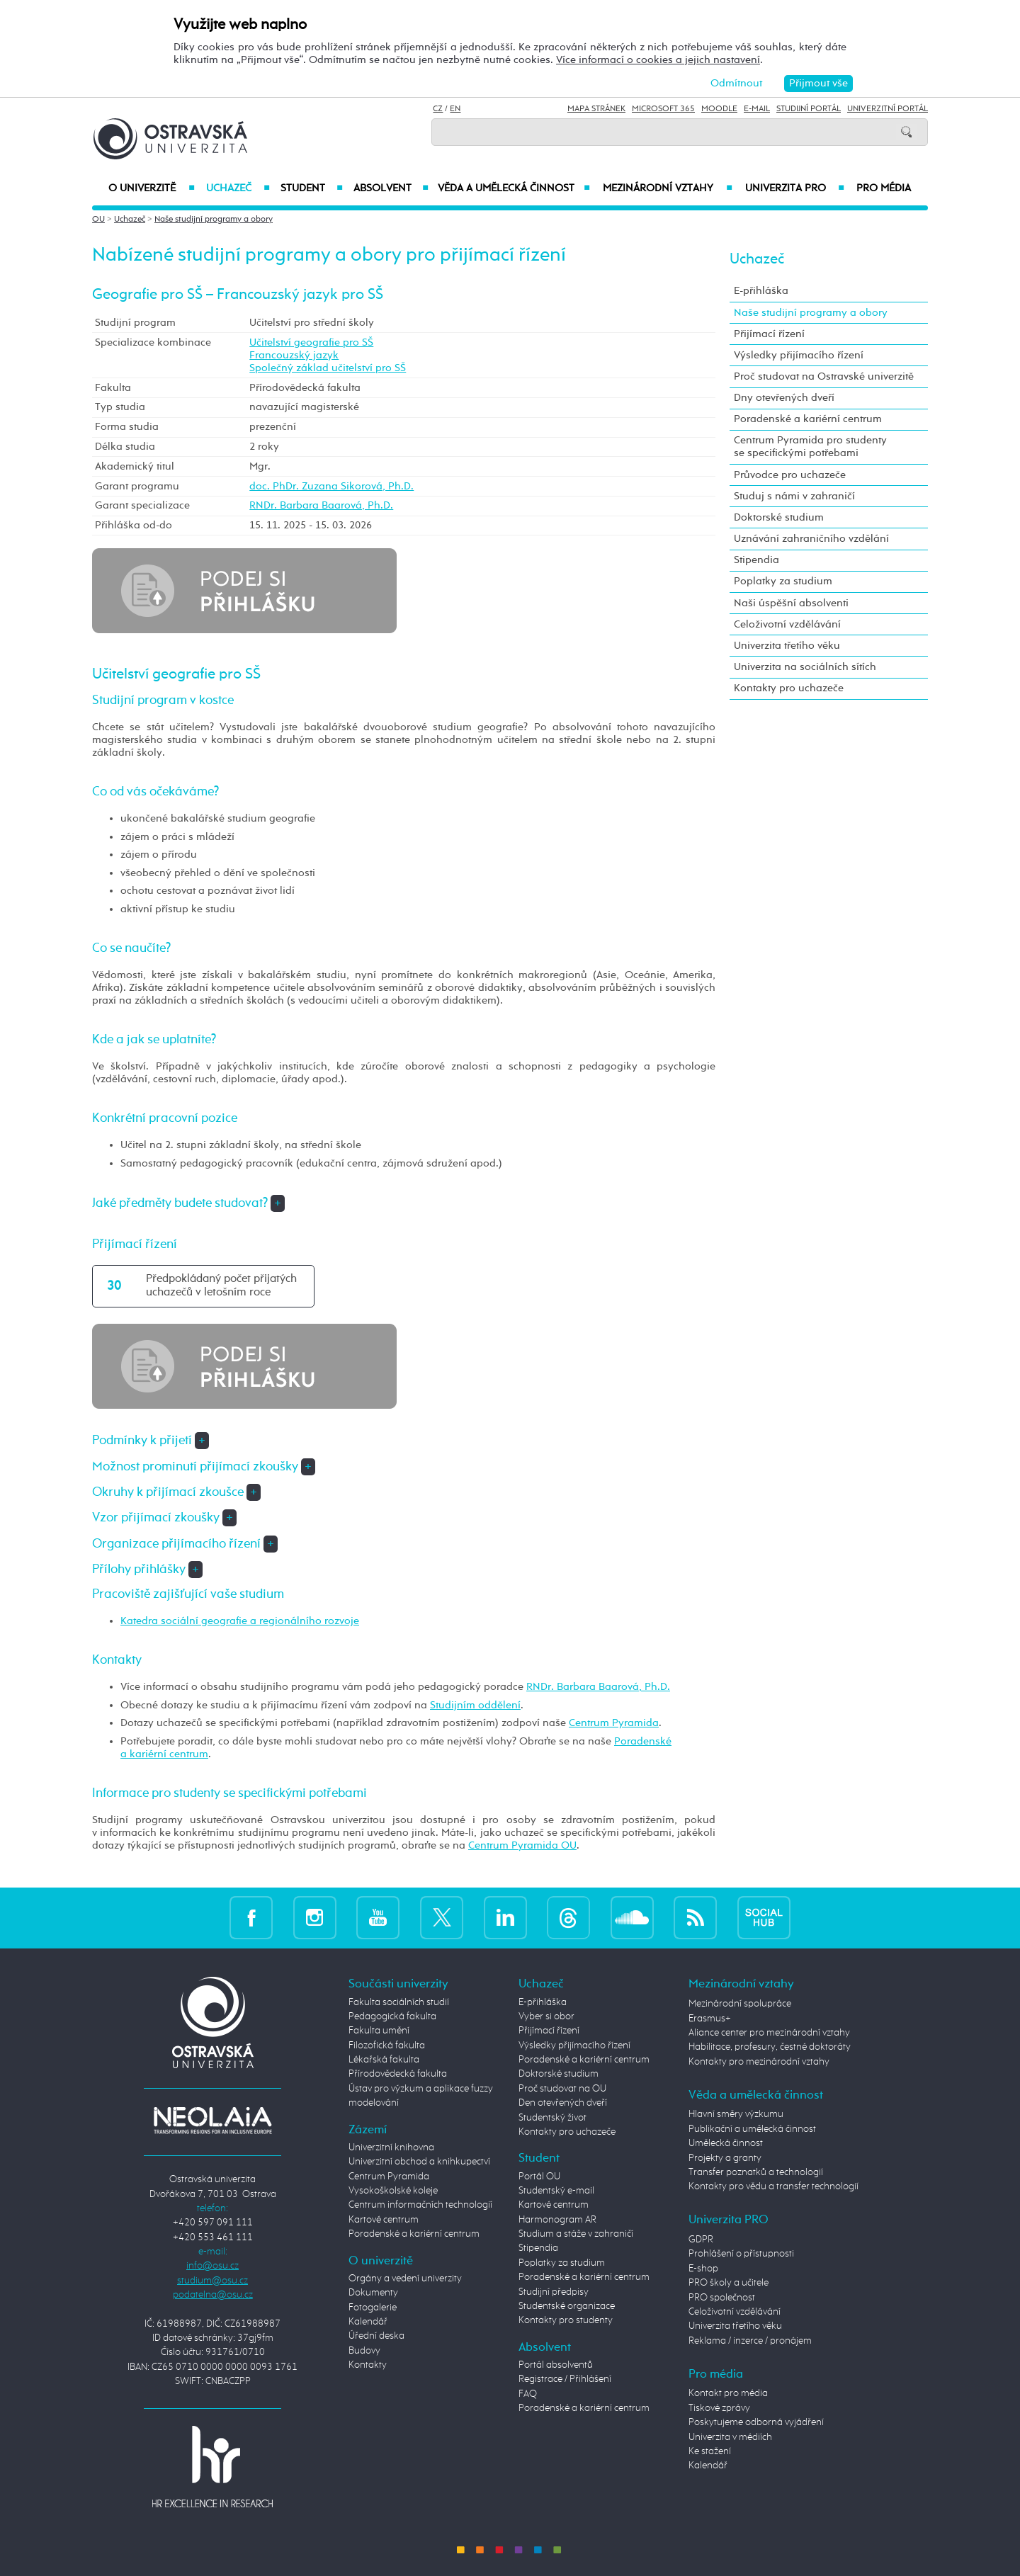  I want to click on E-přihláška, so click(761, 290).